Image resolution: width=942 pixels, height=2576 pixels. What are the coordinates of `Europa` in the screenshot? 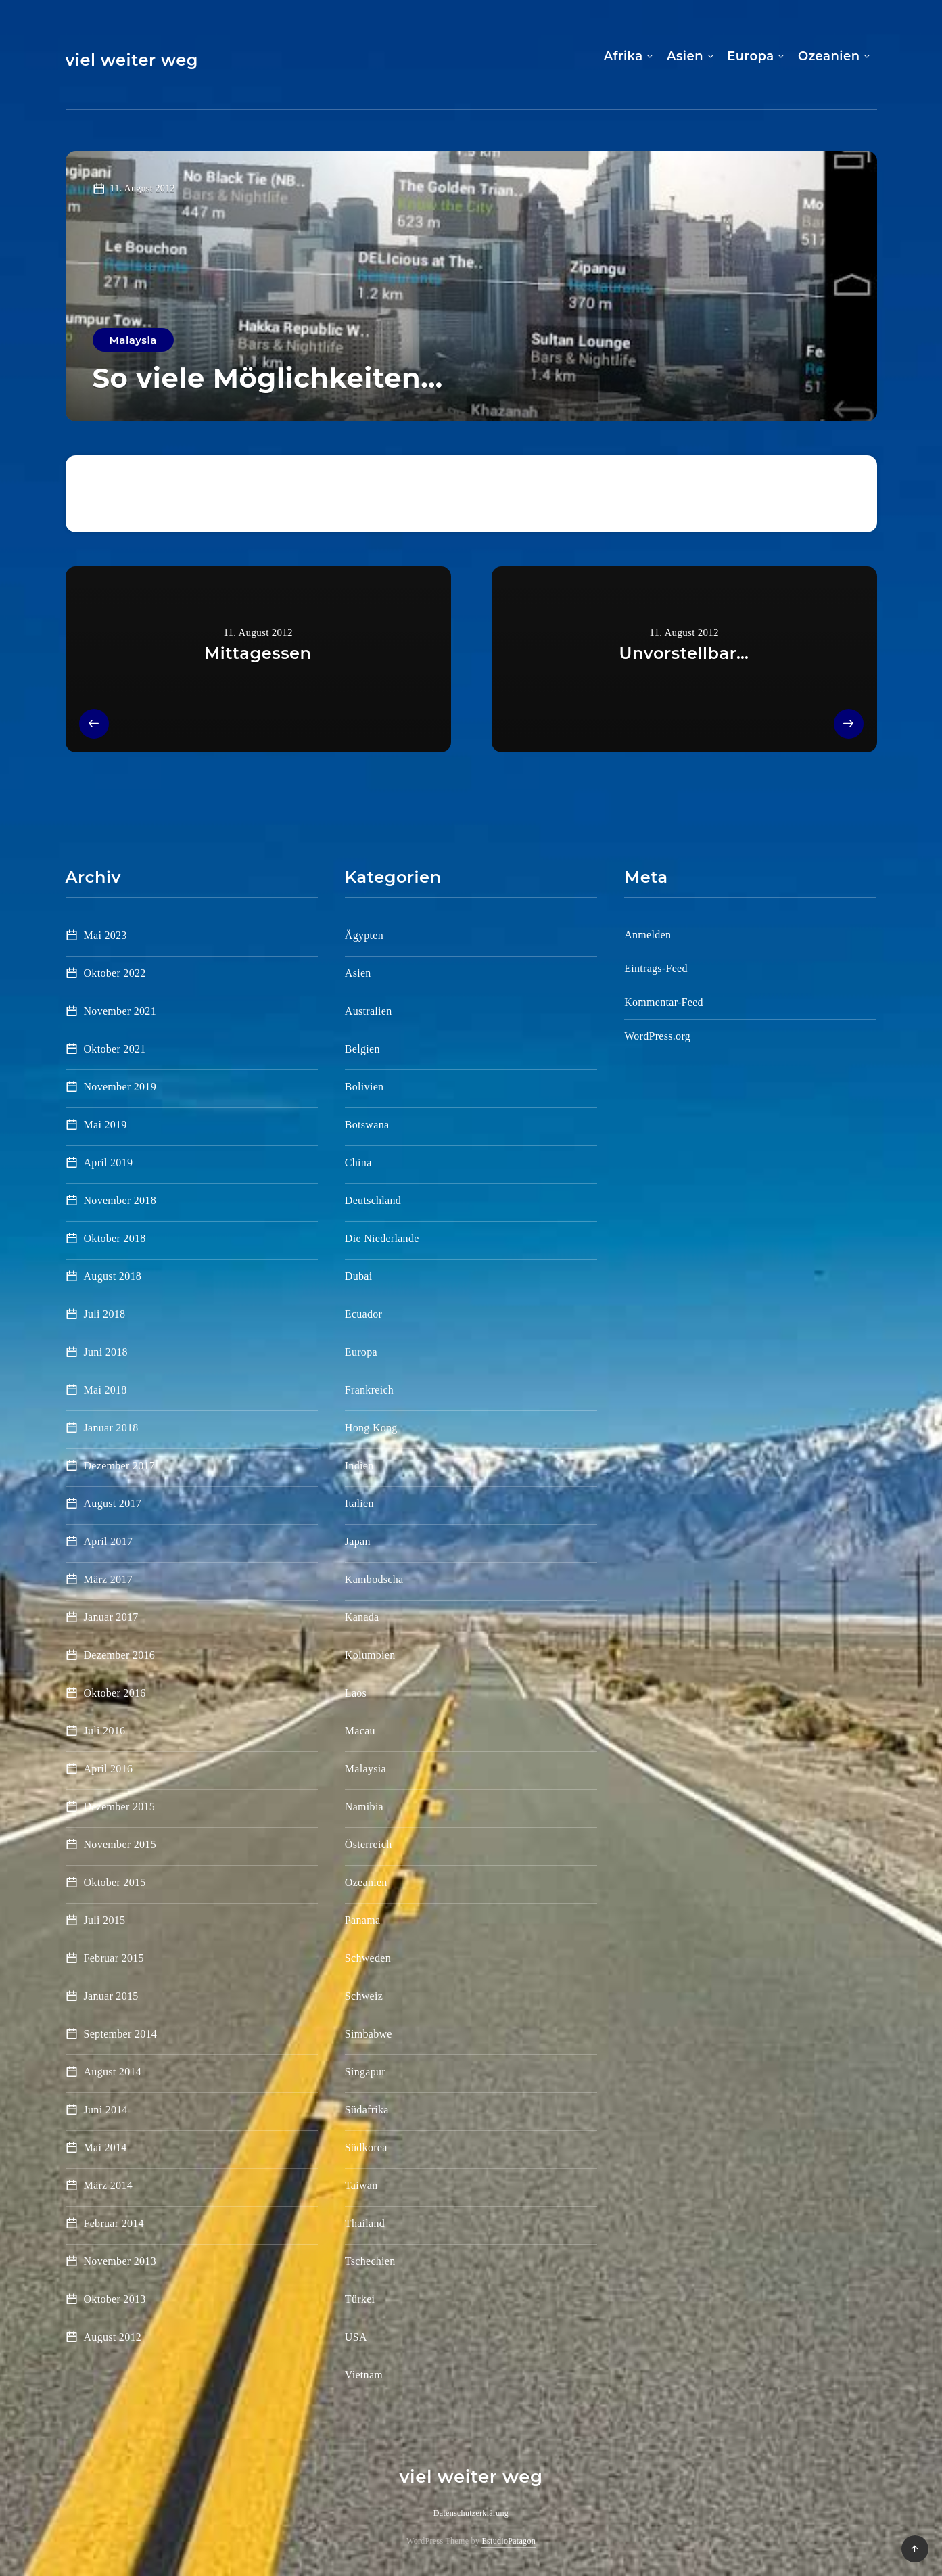 It's located at (750, 56).